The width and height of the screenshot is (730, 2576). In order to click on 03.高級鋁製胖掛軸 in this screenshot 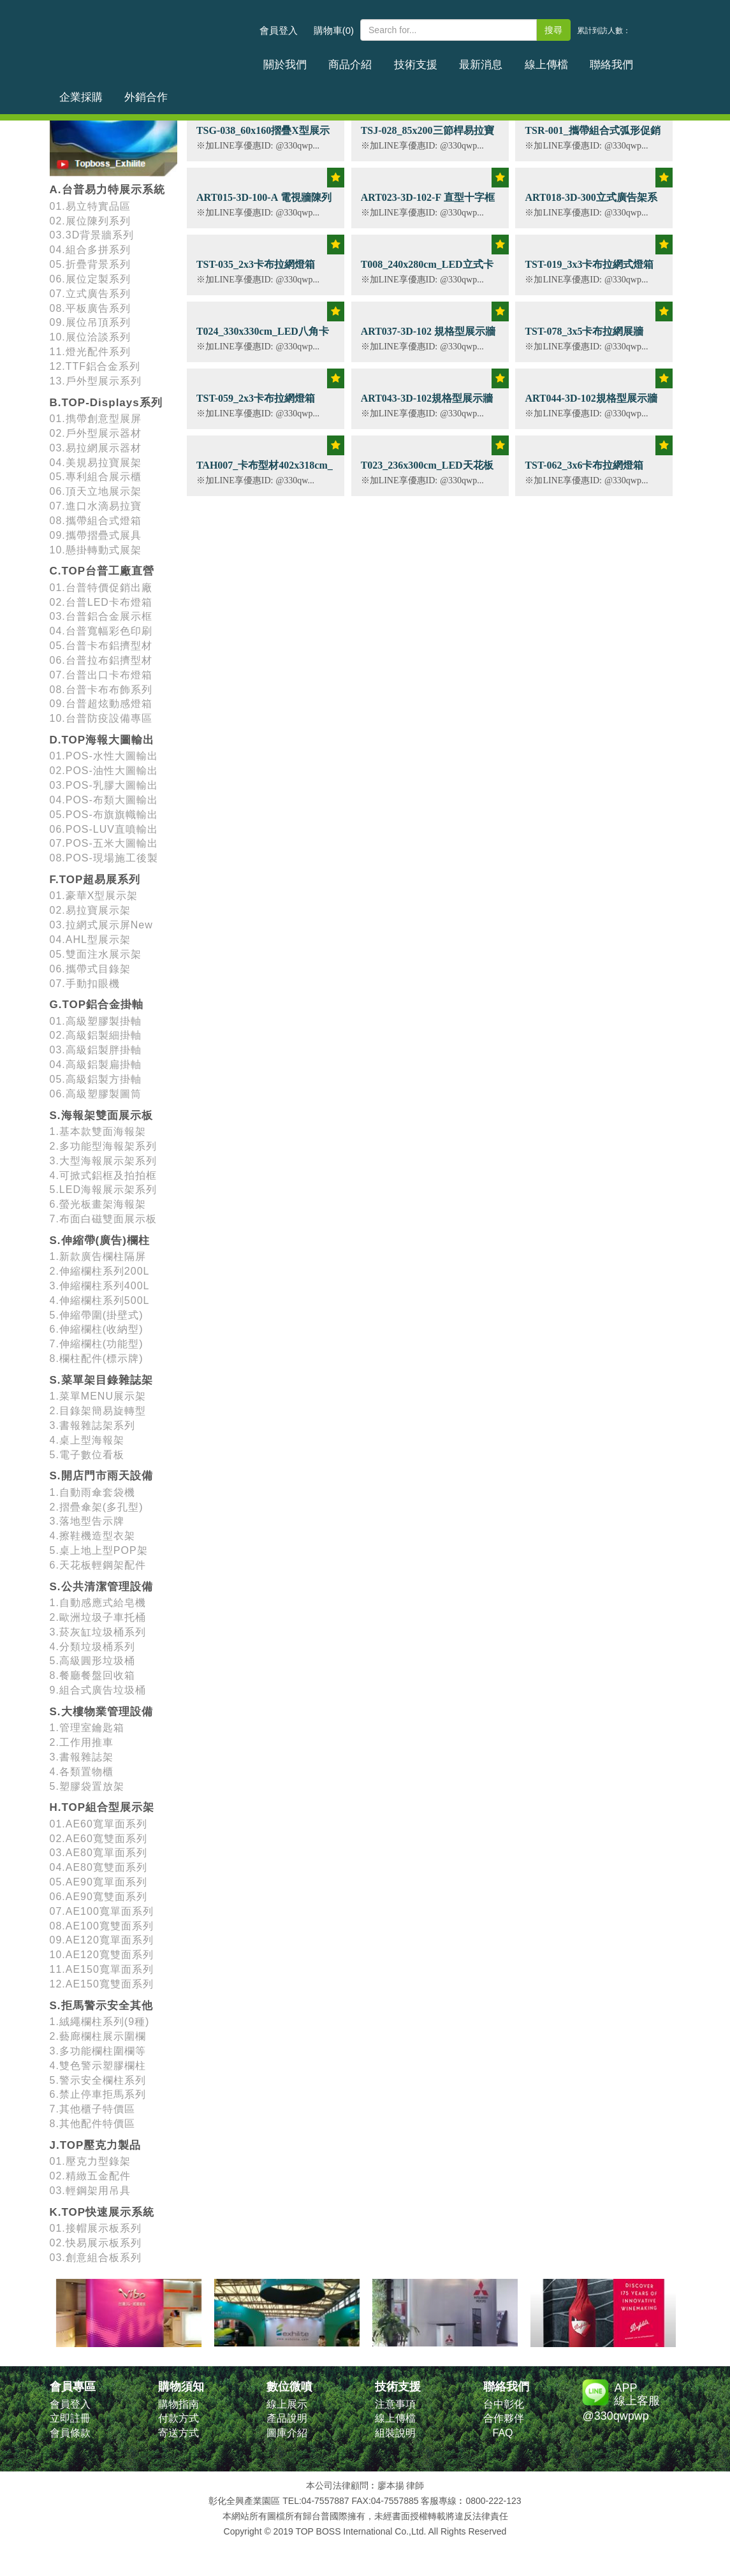, I will do `click(96, 1049)`.